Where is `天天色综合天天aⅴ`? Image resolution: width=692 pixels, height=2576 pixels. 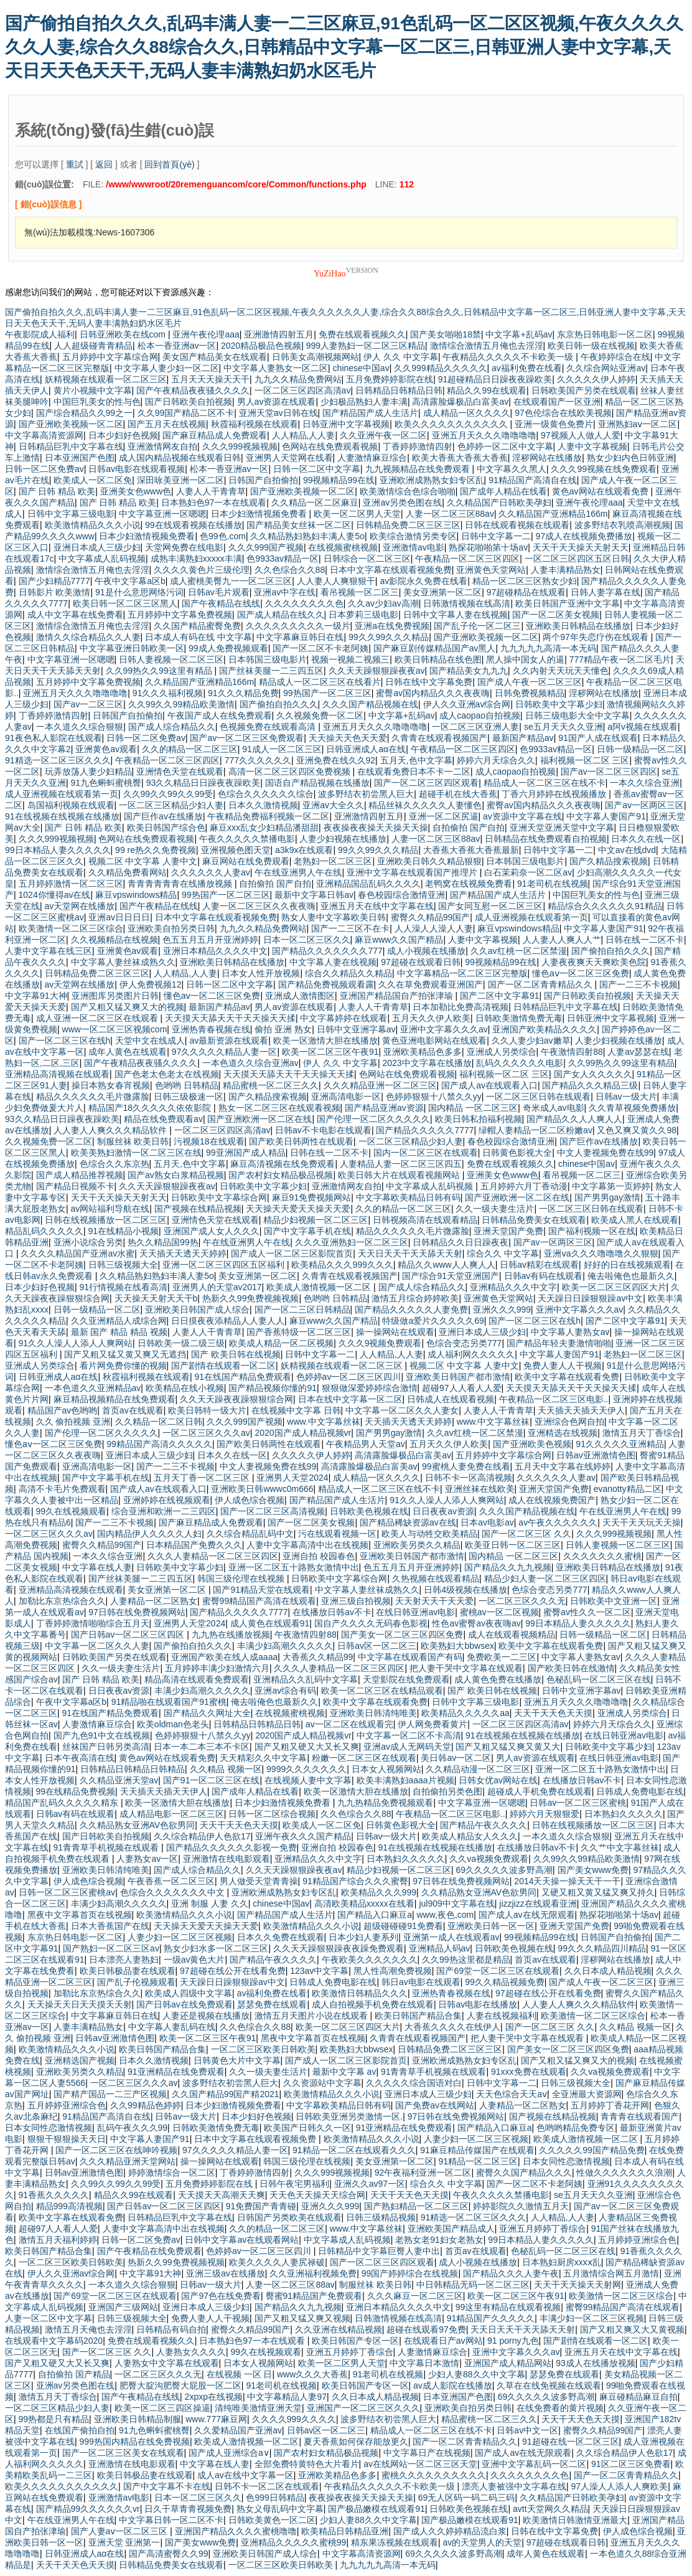
天天色综合天天aⅴ is located at coordinates (511, 2094).